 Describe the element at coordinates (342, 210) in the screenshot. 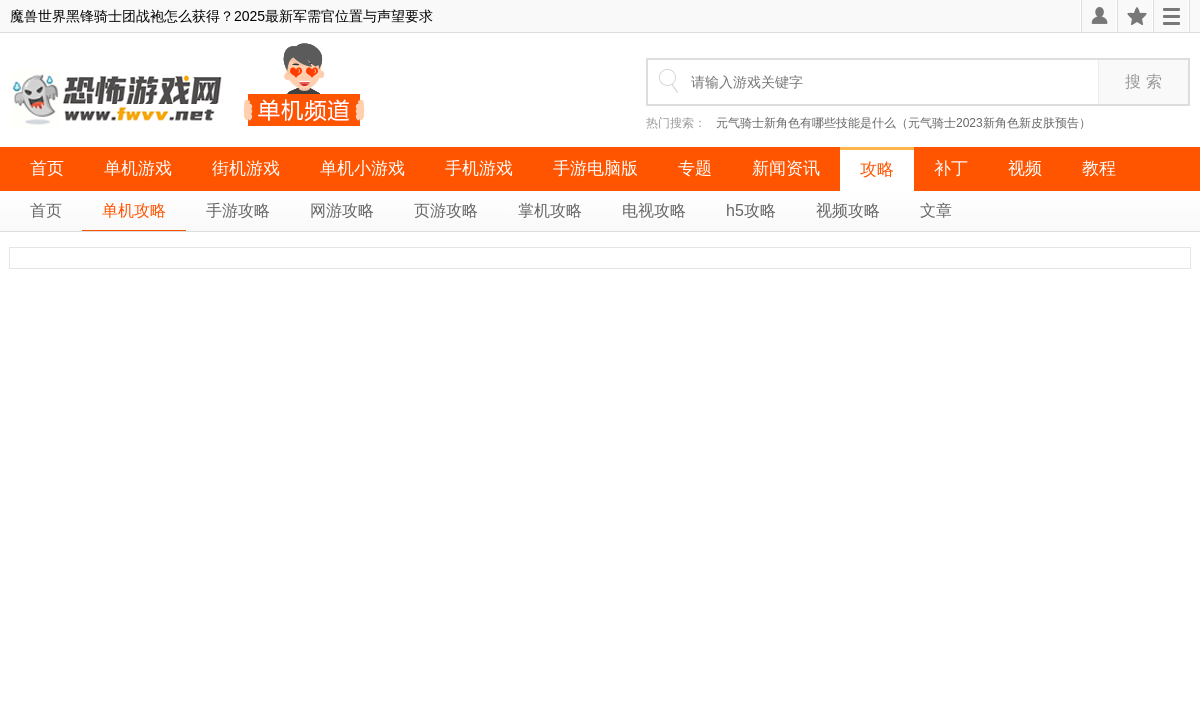

I see `网游攻略` at that location.